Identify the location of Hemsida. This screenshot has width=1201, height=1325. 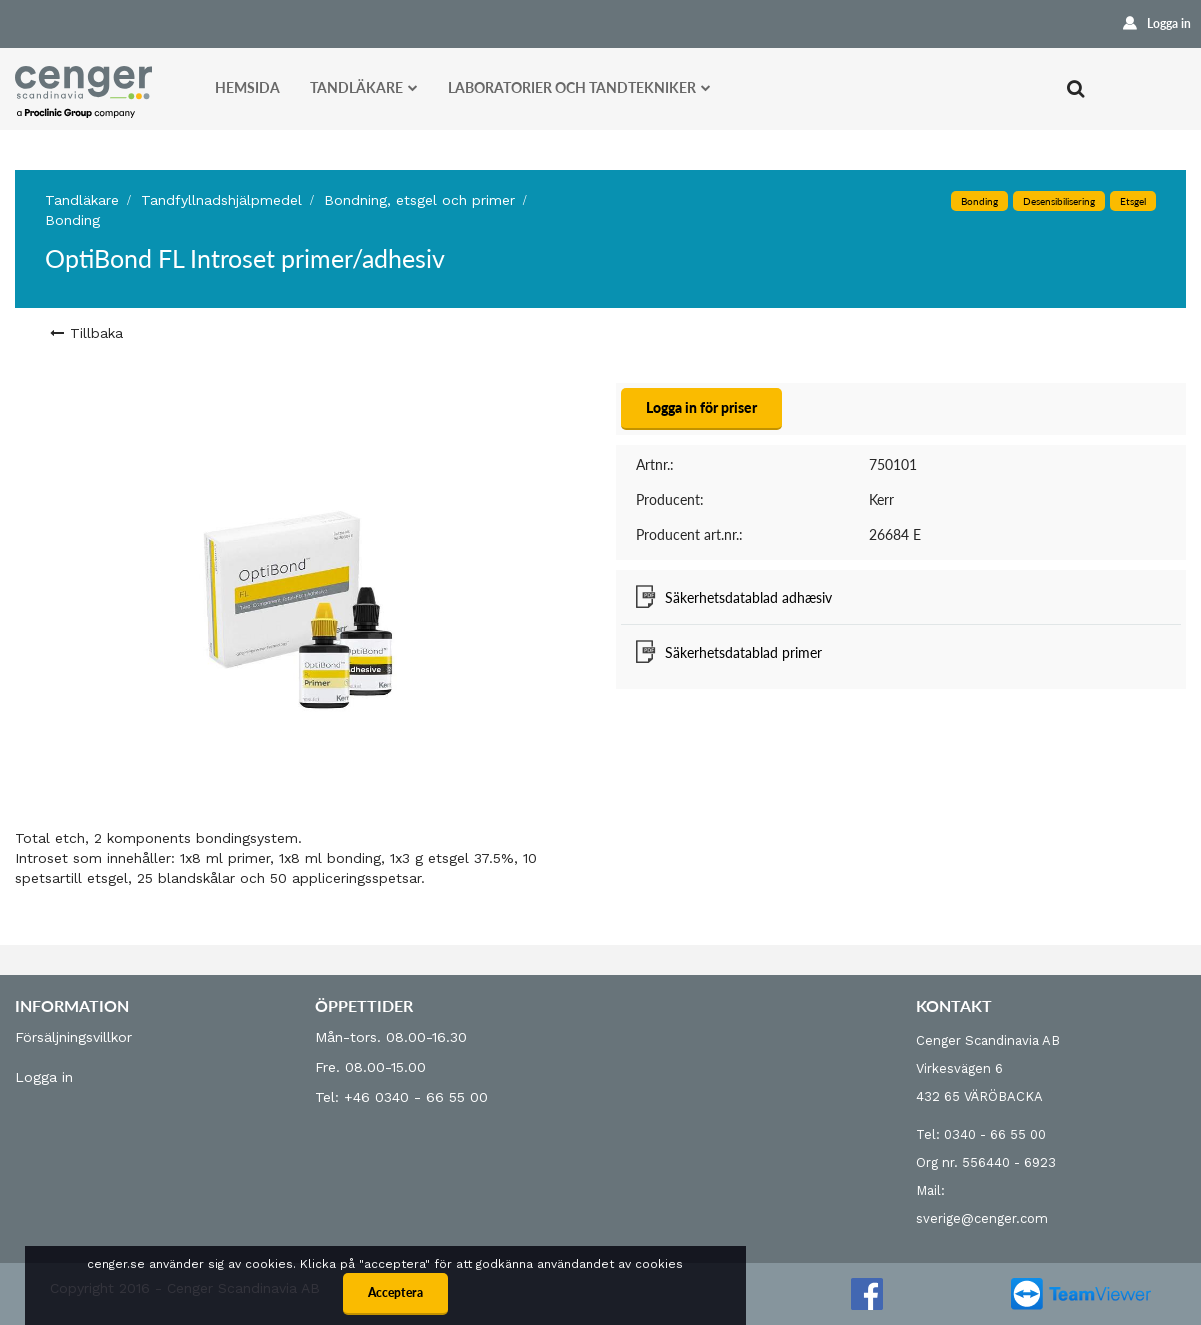
(247, 87).